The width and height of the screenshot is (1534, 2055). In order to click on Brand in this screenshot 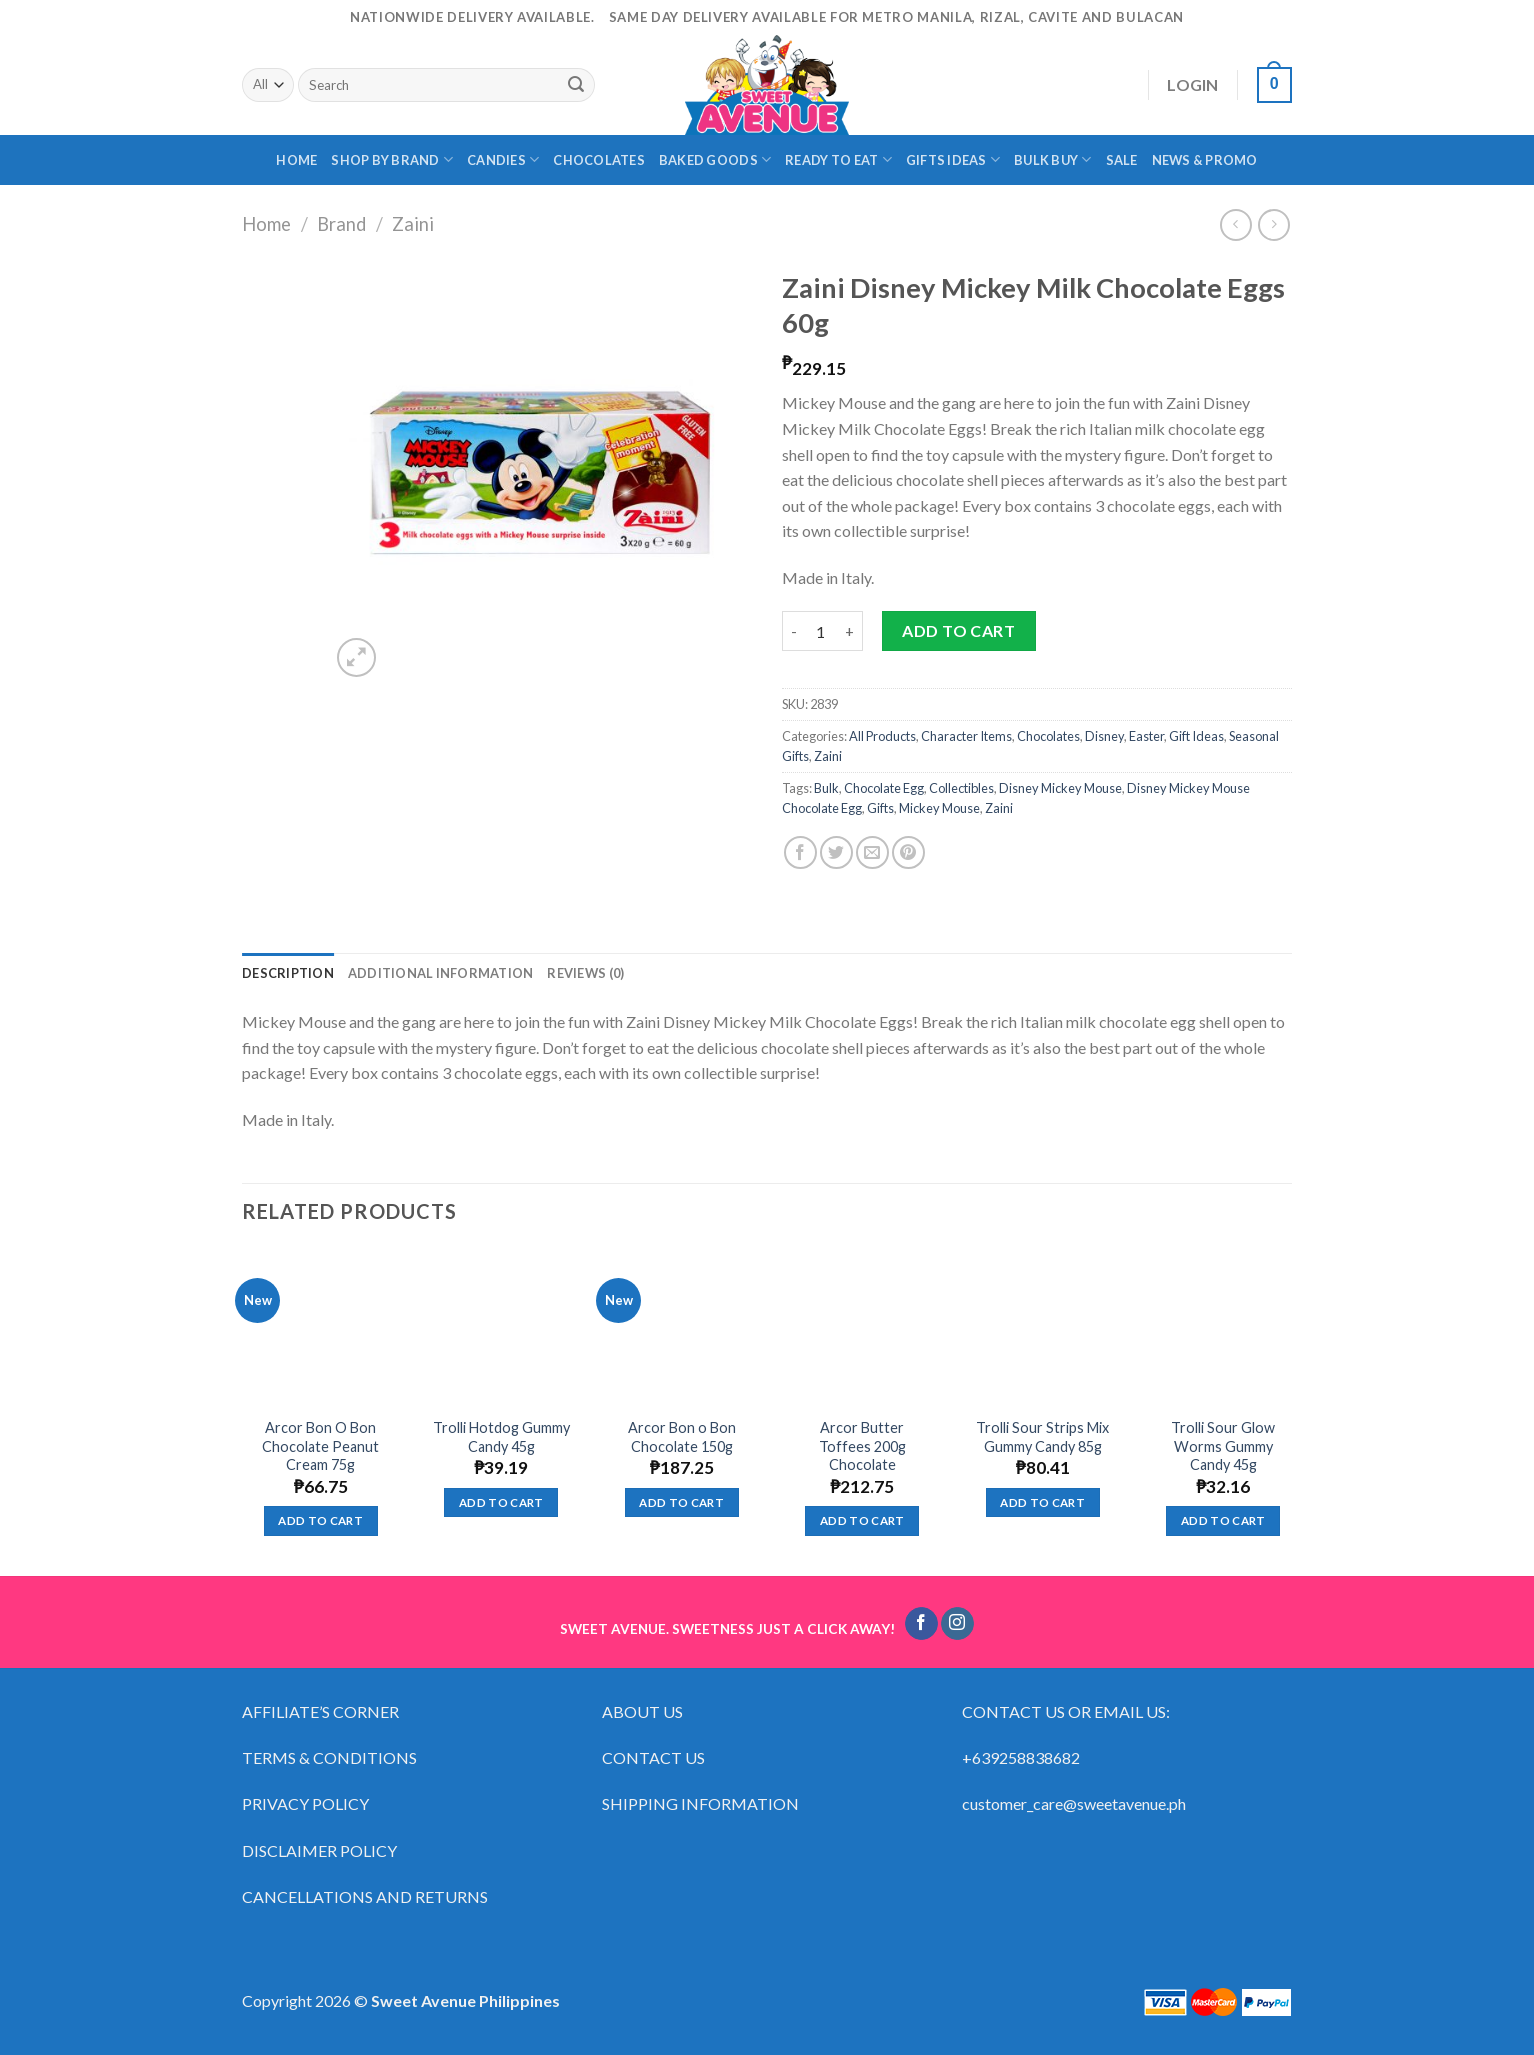, I will do `click(341, 224)`.